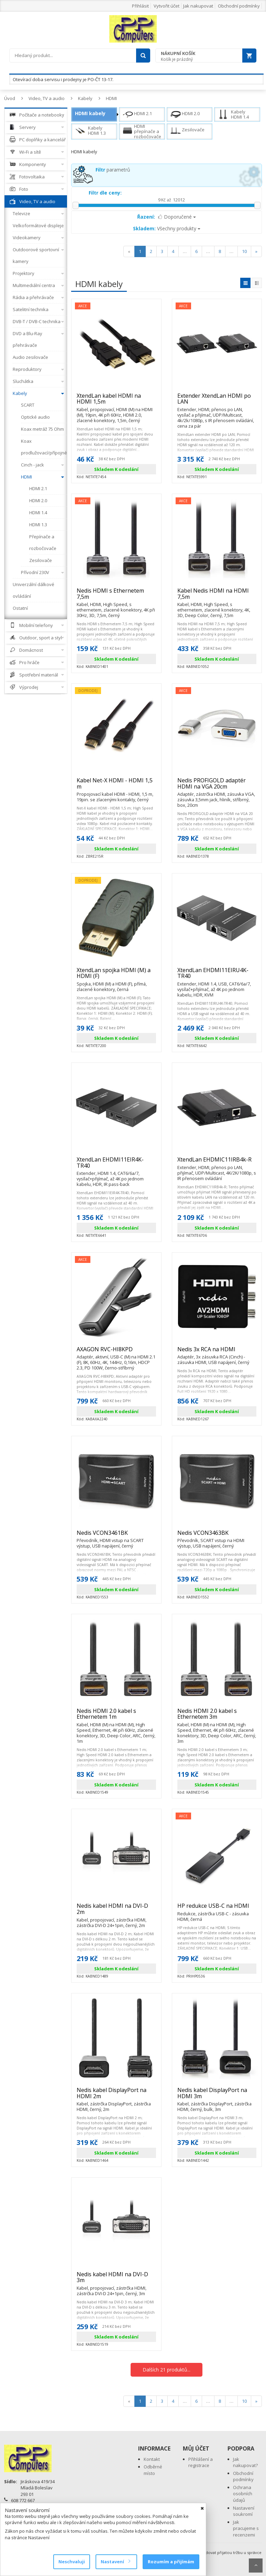 This screenshot has width=266, height=2576. What do you see at coordinates (153, 2470) in the screenshot?
I see `Odběrné místo` at bounding box center [153, 2470].